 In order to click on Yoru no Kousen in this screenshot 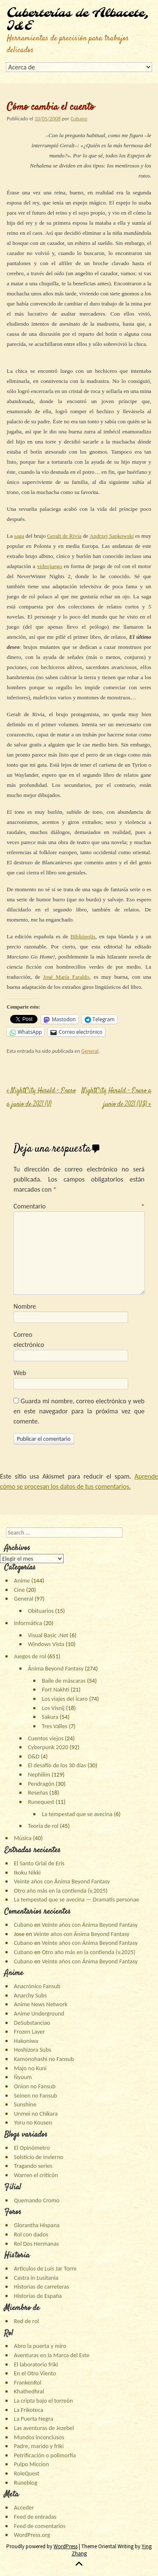, I will do `click(33, 2122)`.